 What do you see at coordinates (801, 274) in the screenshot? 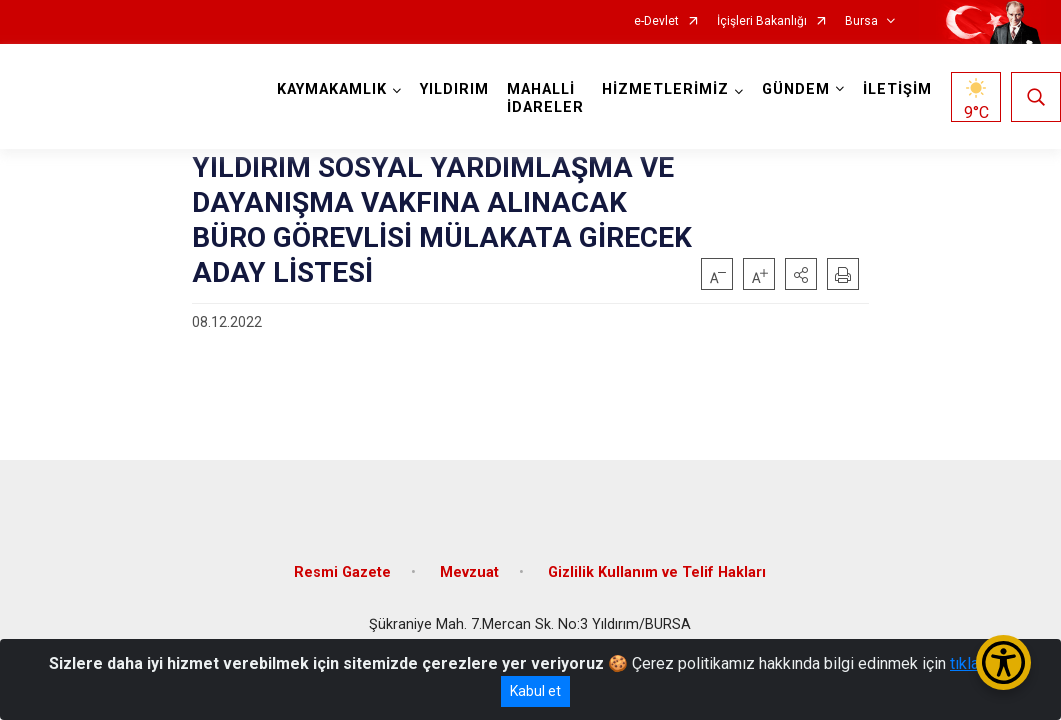
I see `[button]` at bounding box center [801, 274].